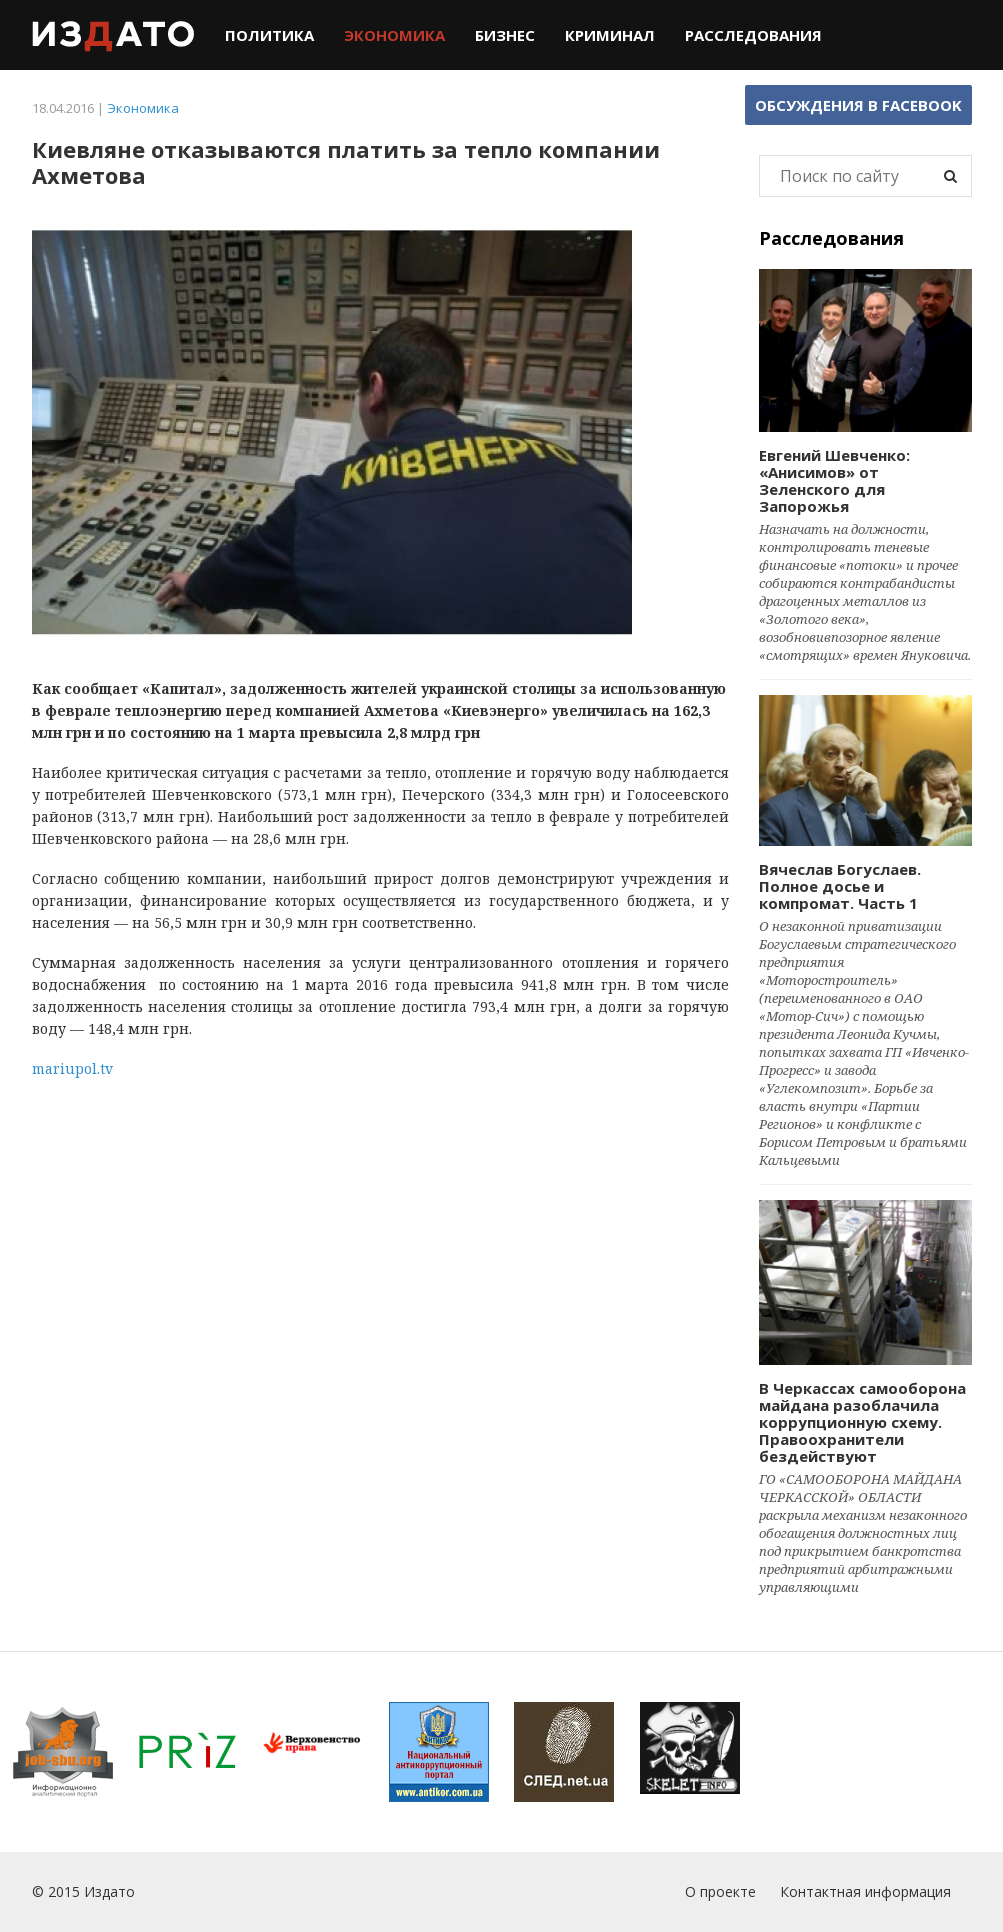 The height and width of the screenshot is (1932, 1003). What do you see at coordinates (840, 886) in the screenshot?
I see `Вячеслав Богуслаев. Полное досье и компромат. Часть 1` at bounding box center [840, 886].